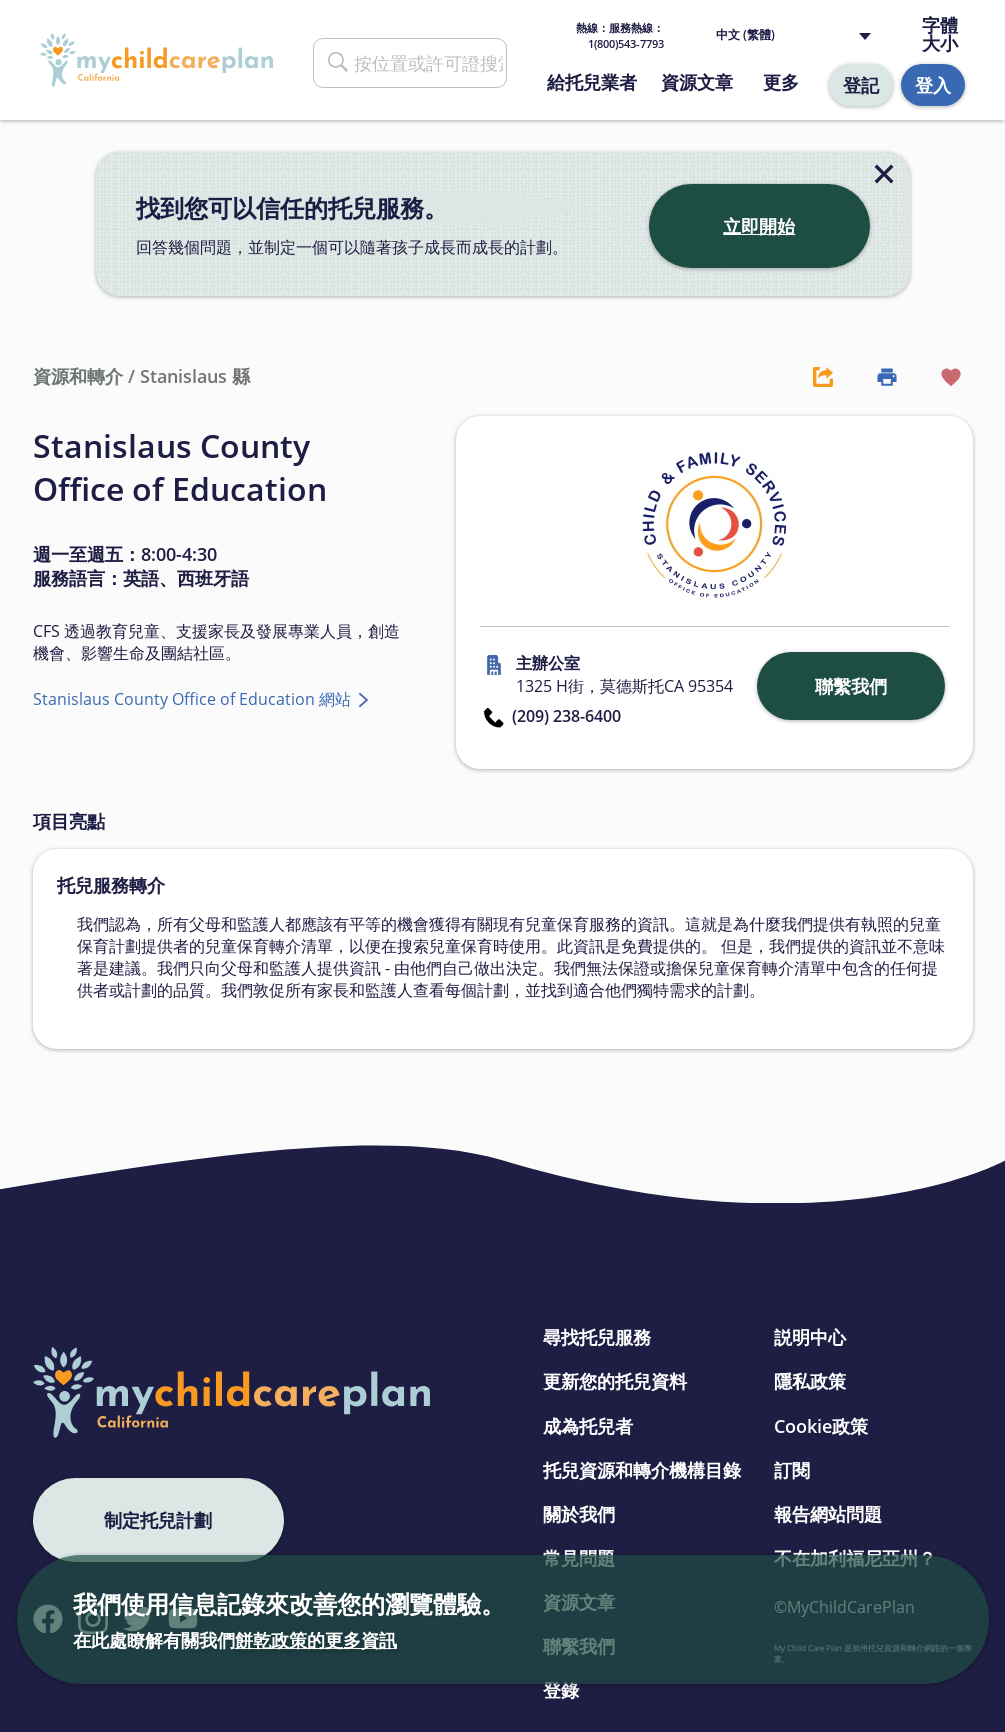 The height and width of the screenshot is (1732, 1005). I want to click on 字體大小, so click(940, 34).